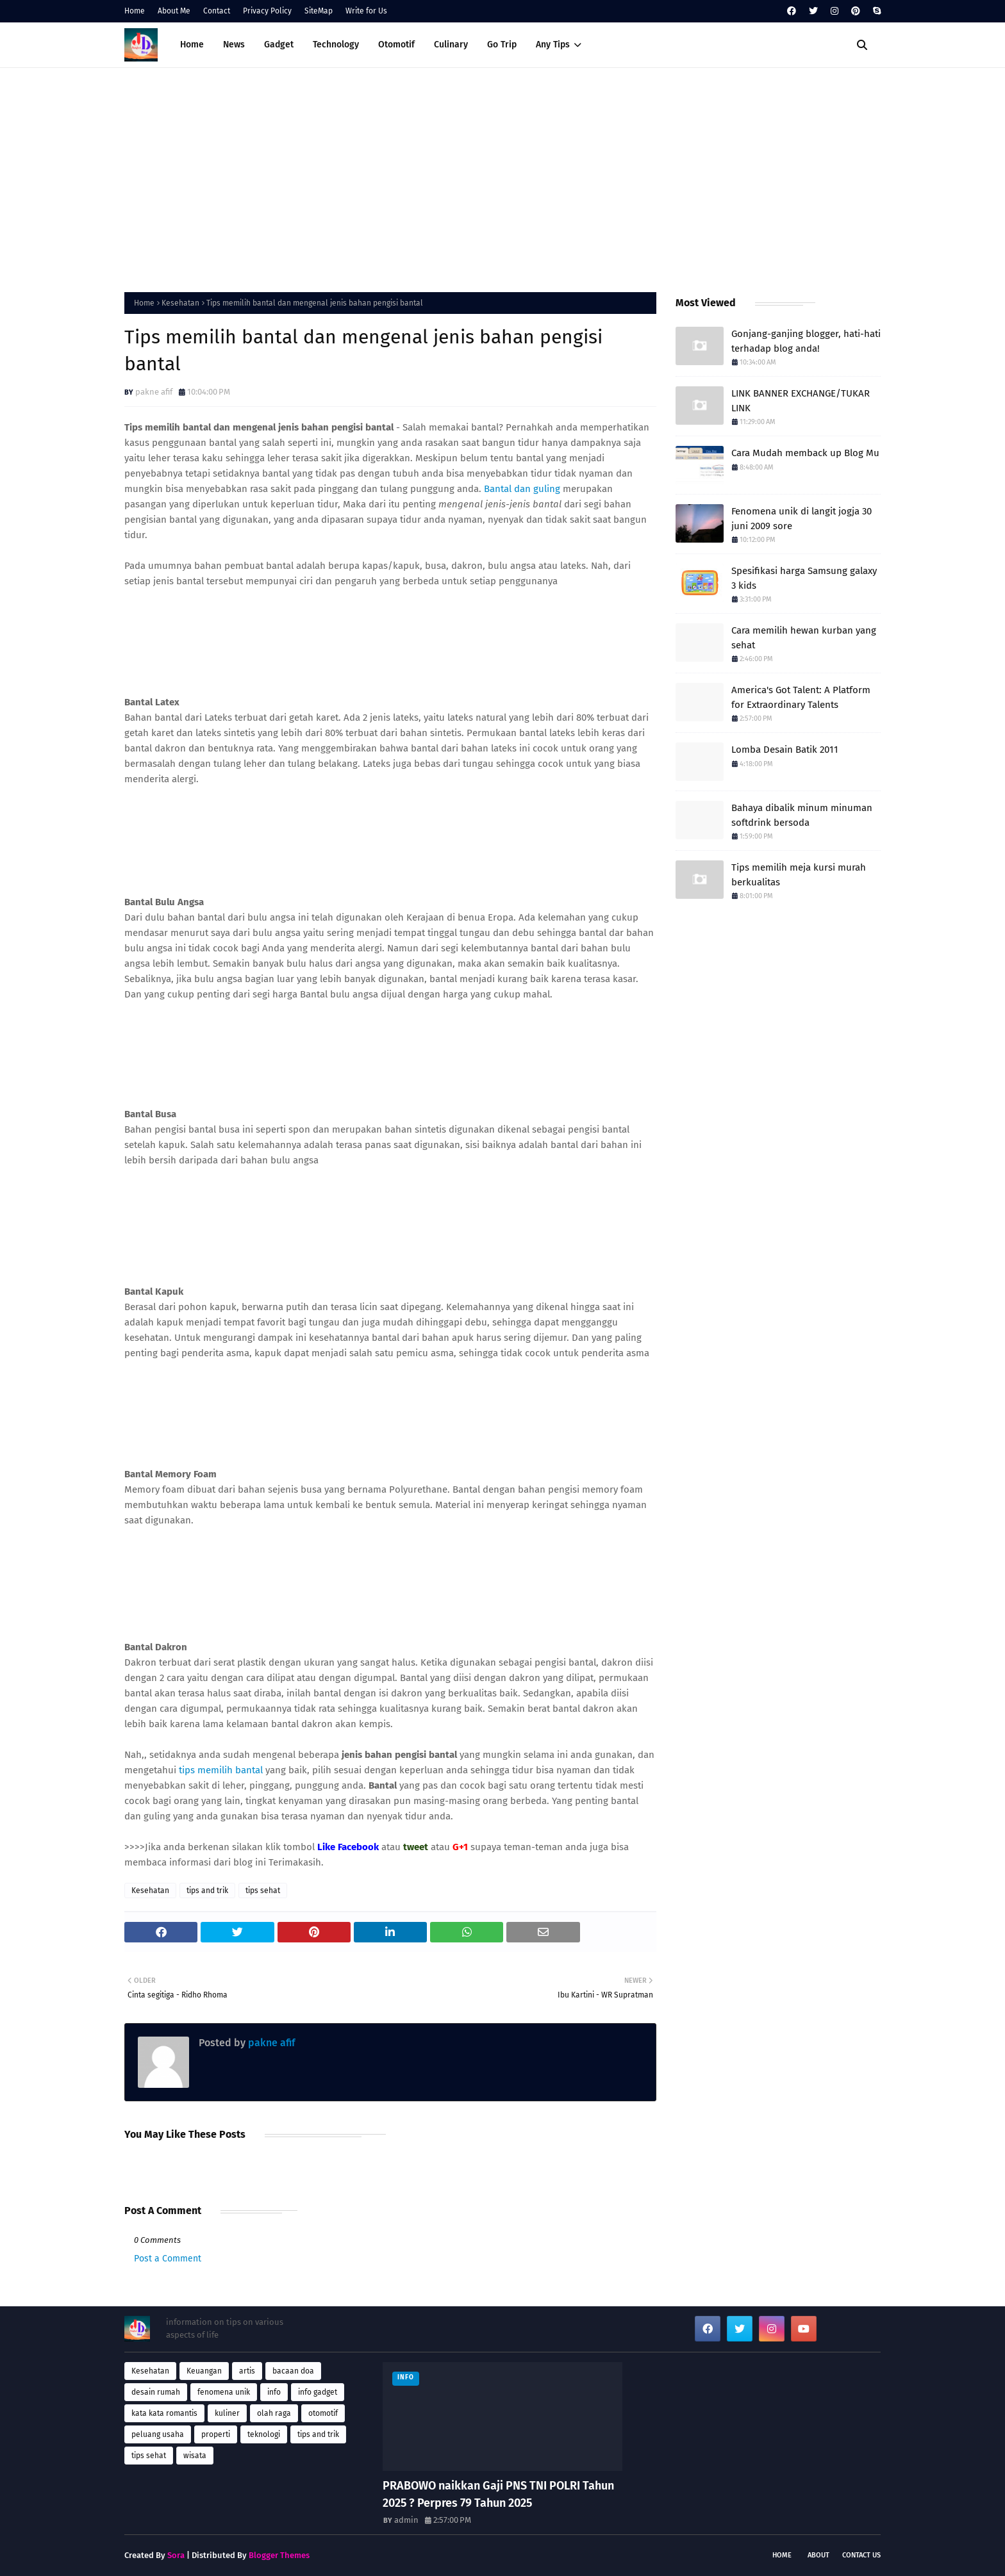 This screenshot has width=1005, height=2576. Describe the element at coordinates (176, 2555) in the screenshot. I see `Sora` at that location.